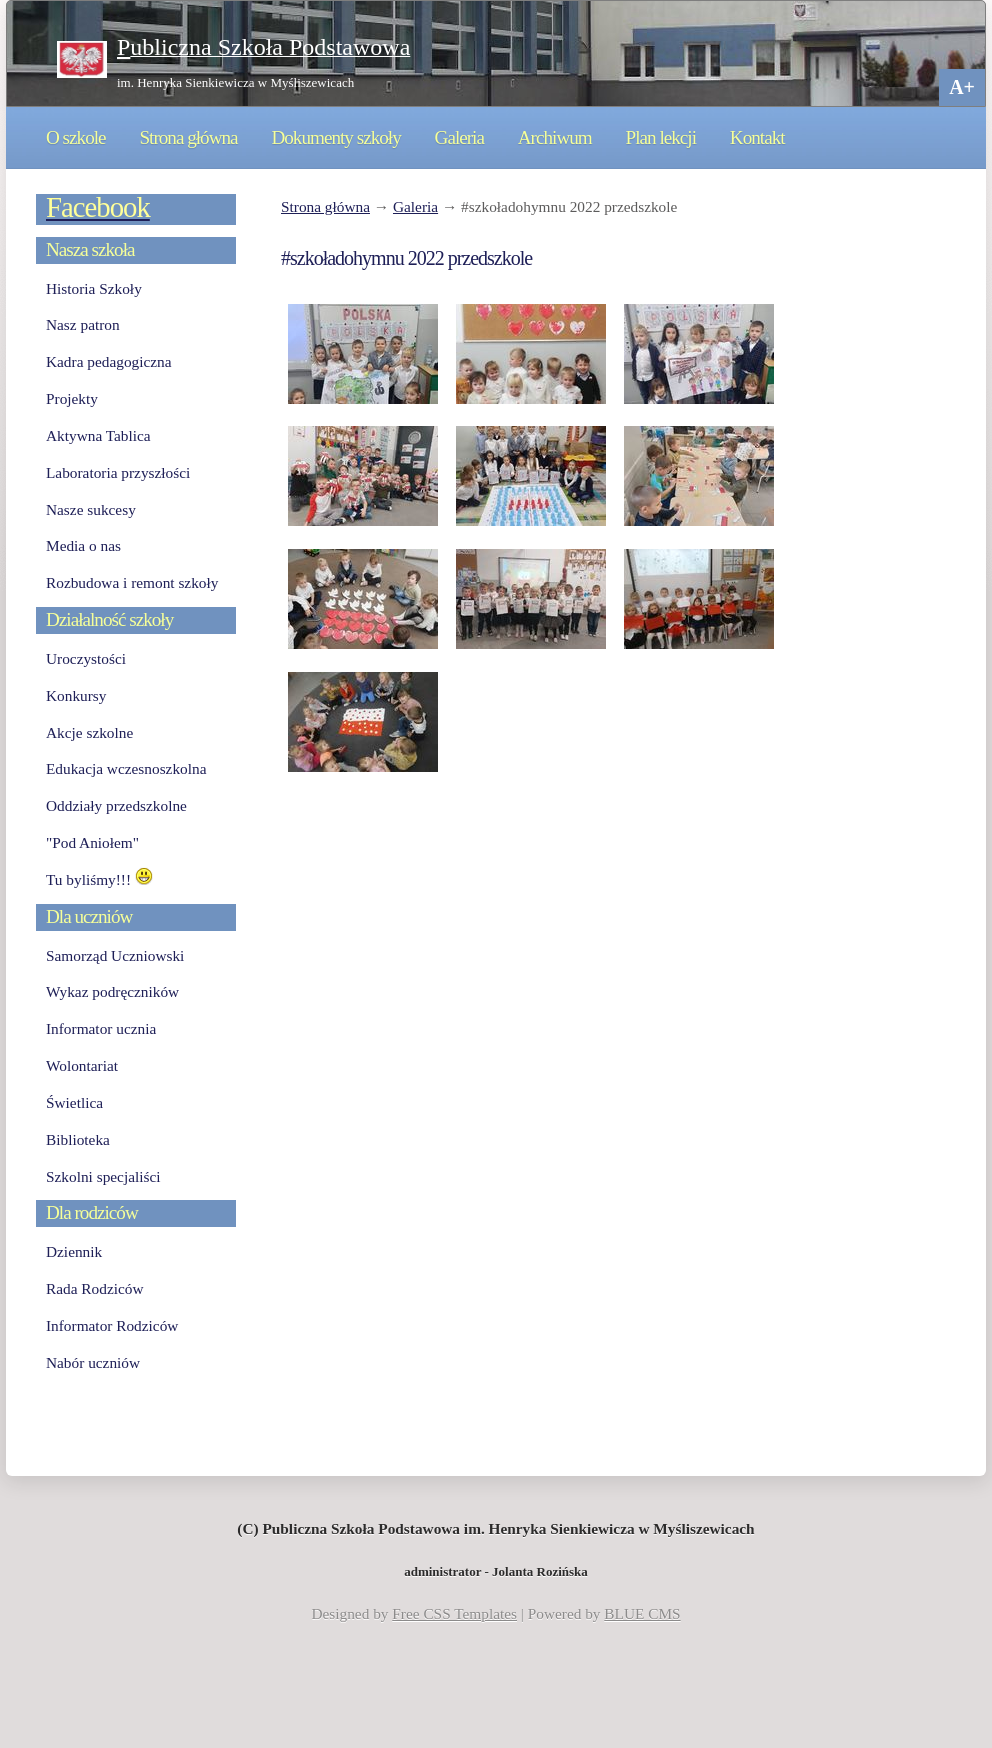  I want to click on Oddziały przedszkolne, so click(116, 805).